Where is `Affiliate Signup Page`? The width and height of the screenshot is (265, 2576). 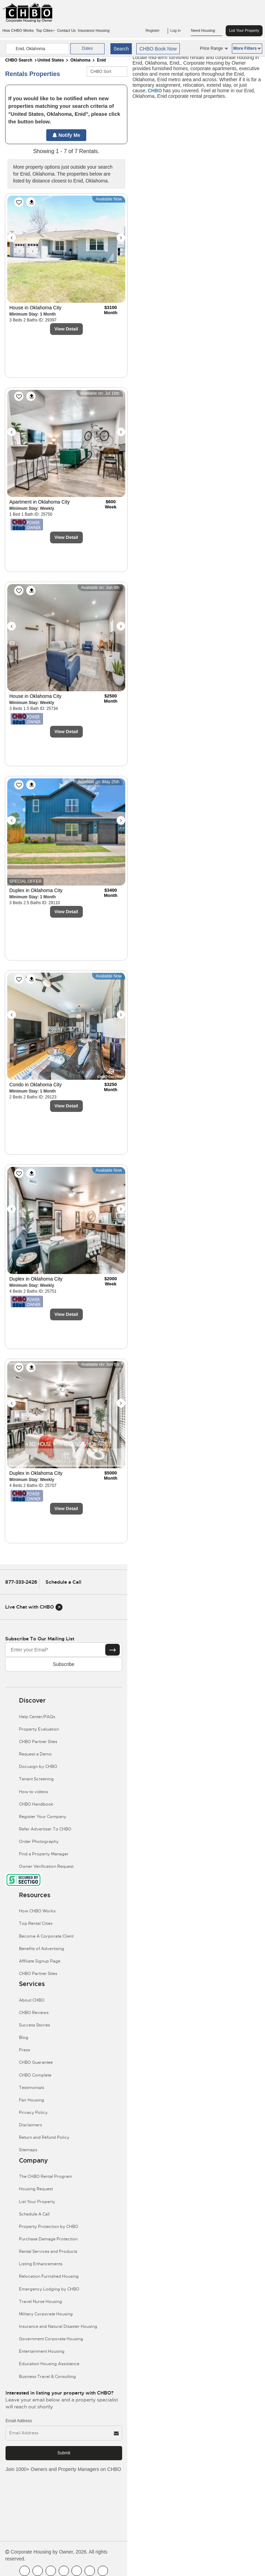 Affiliate Signup Page is located at coordinates (39, 1961).